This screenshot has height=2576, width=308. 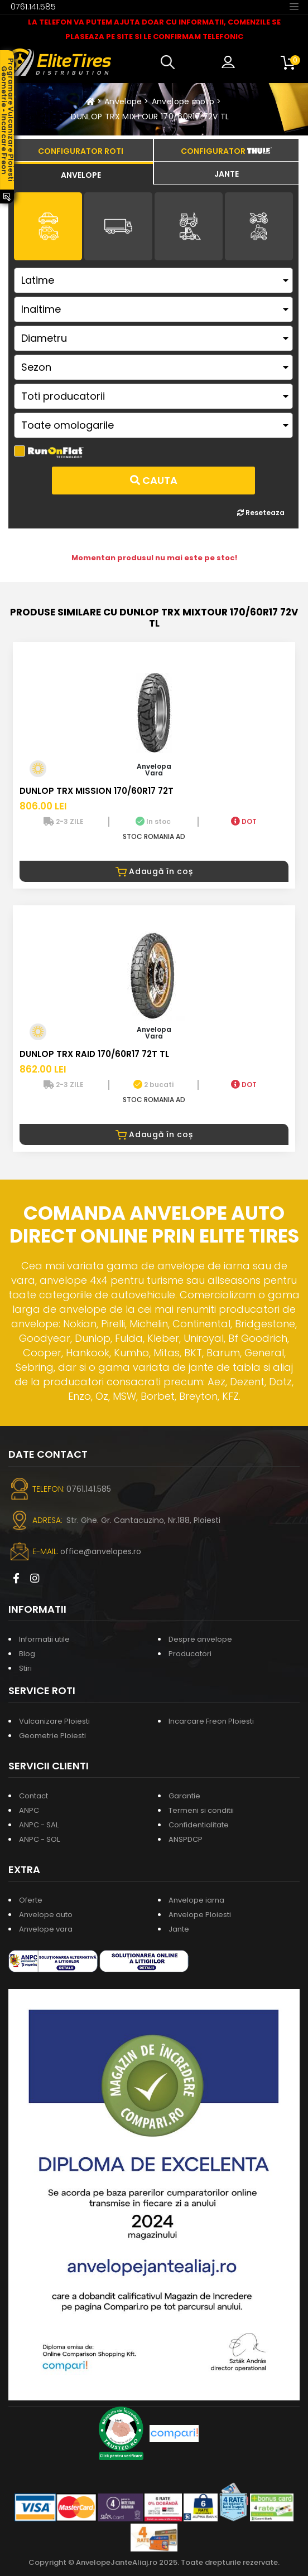 What do you see at coordinates (46, 1929) in the screenshot?
I see `Anvelope vara` at bounding box center [46, 1929].